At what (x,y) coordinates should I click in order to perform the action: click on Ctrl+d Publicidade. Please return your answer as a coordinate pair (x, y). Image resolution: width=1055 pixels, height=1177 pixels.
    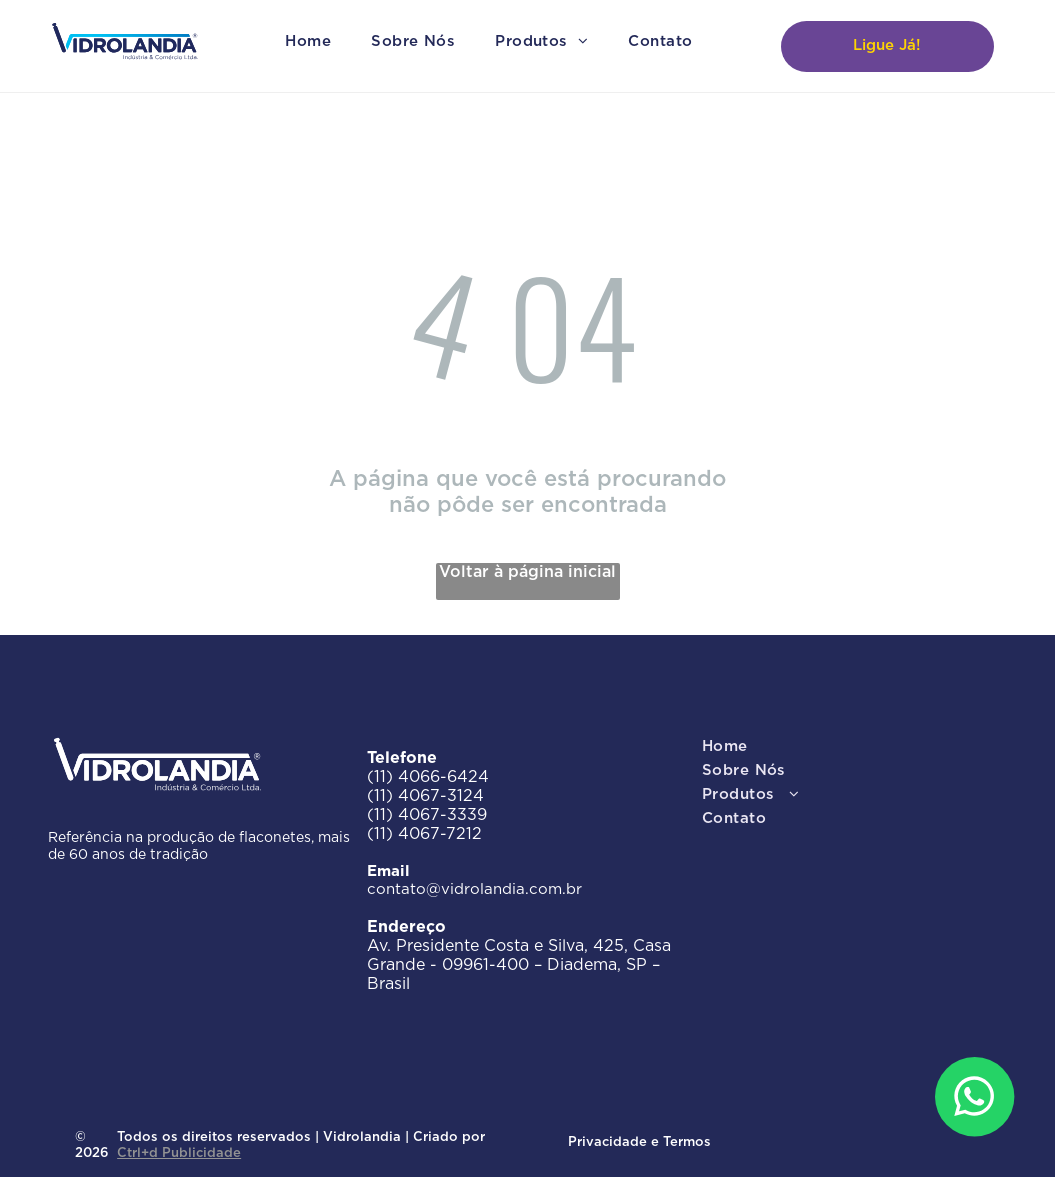
    Looking at the image, I should click on (179, 1153).